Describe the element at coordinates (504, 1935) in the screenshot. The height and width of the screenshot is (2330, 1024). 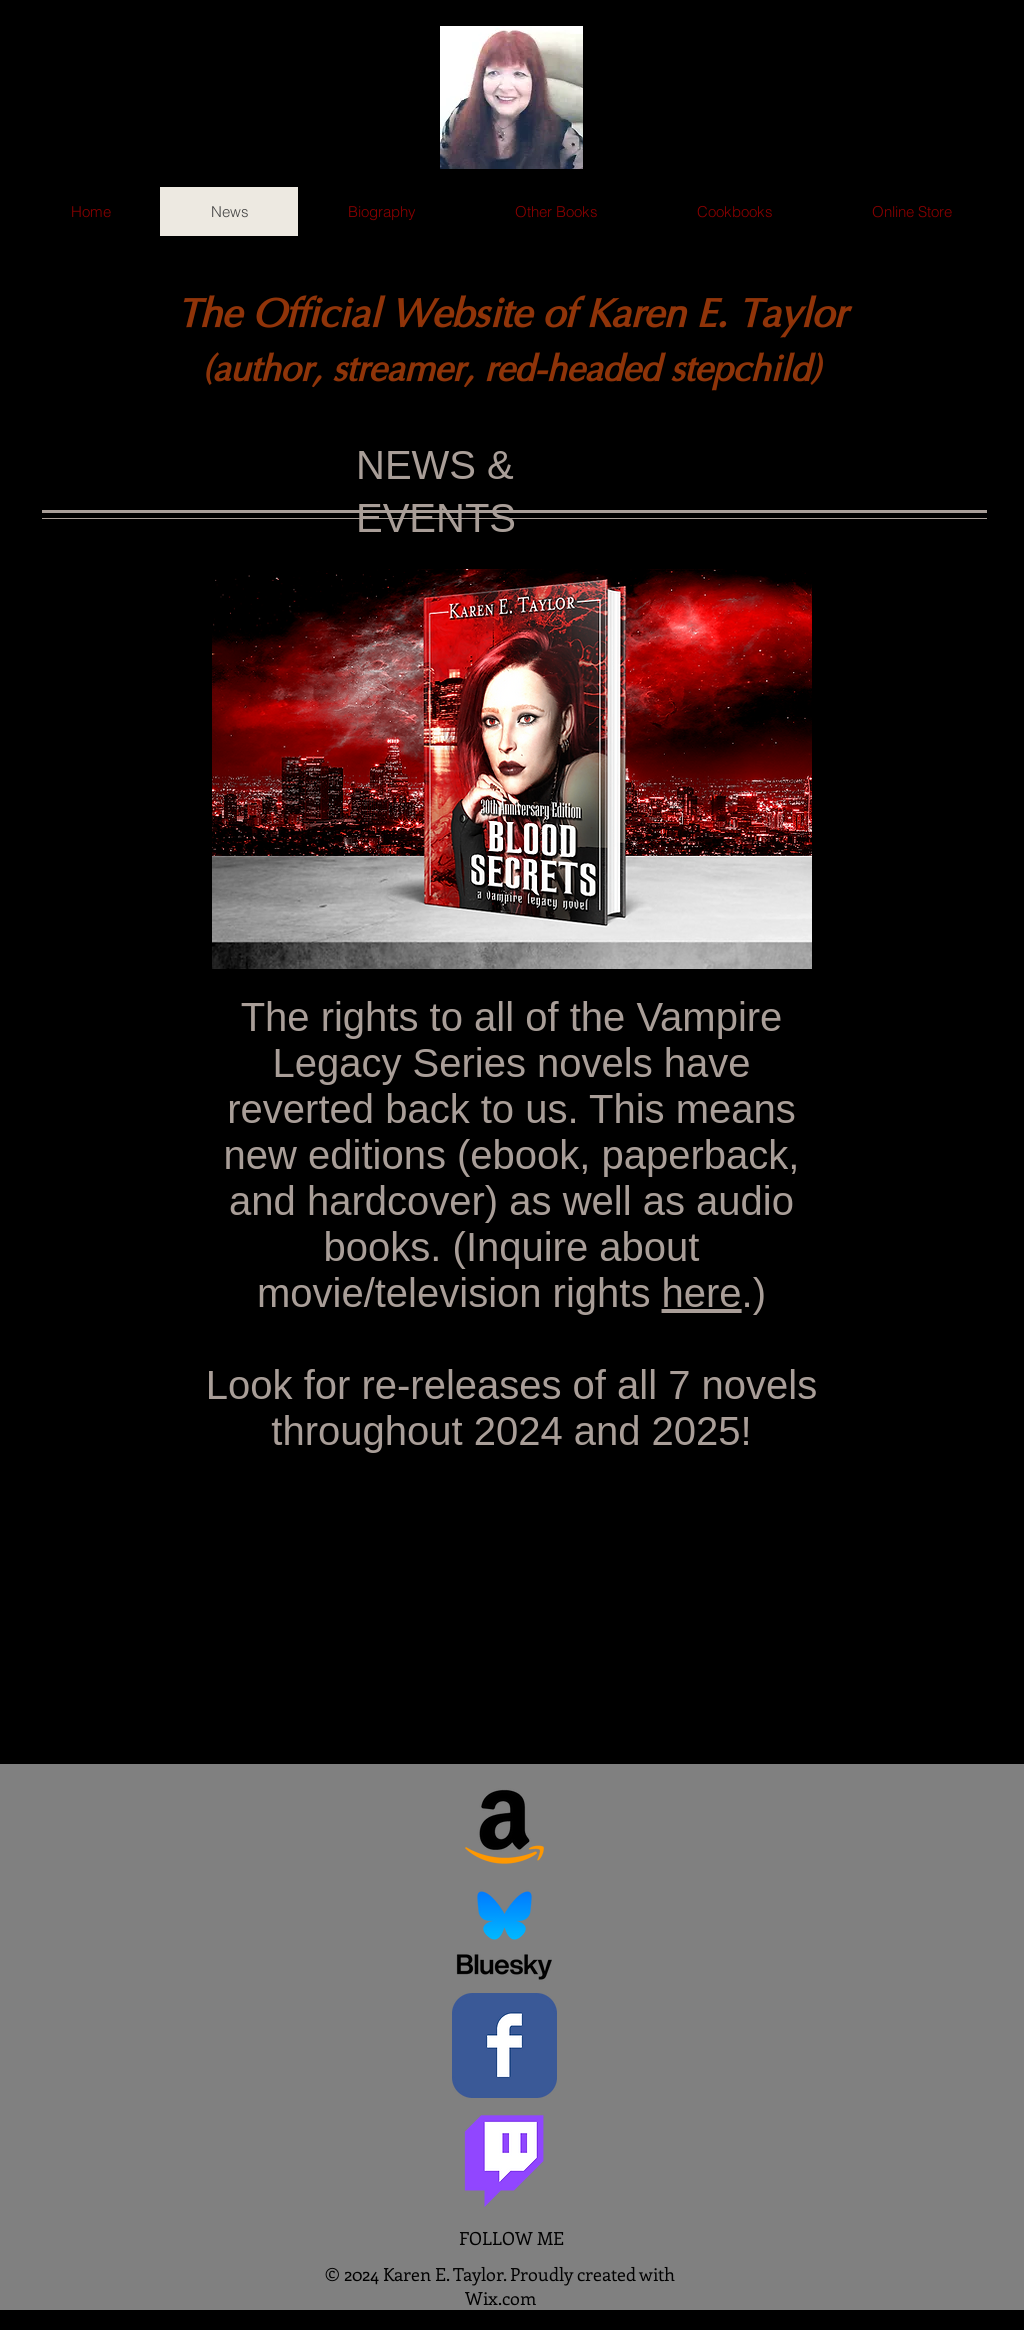
I see `[Bluesky Social]` at that location.